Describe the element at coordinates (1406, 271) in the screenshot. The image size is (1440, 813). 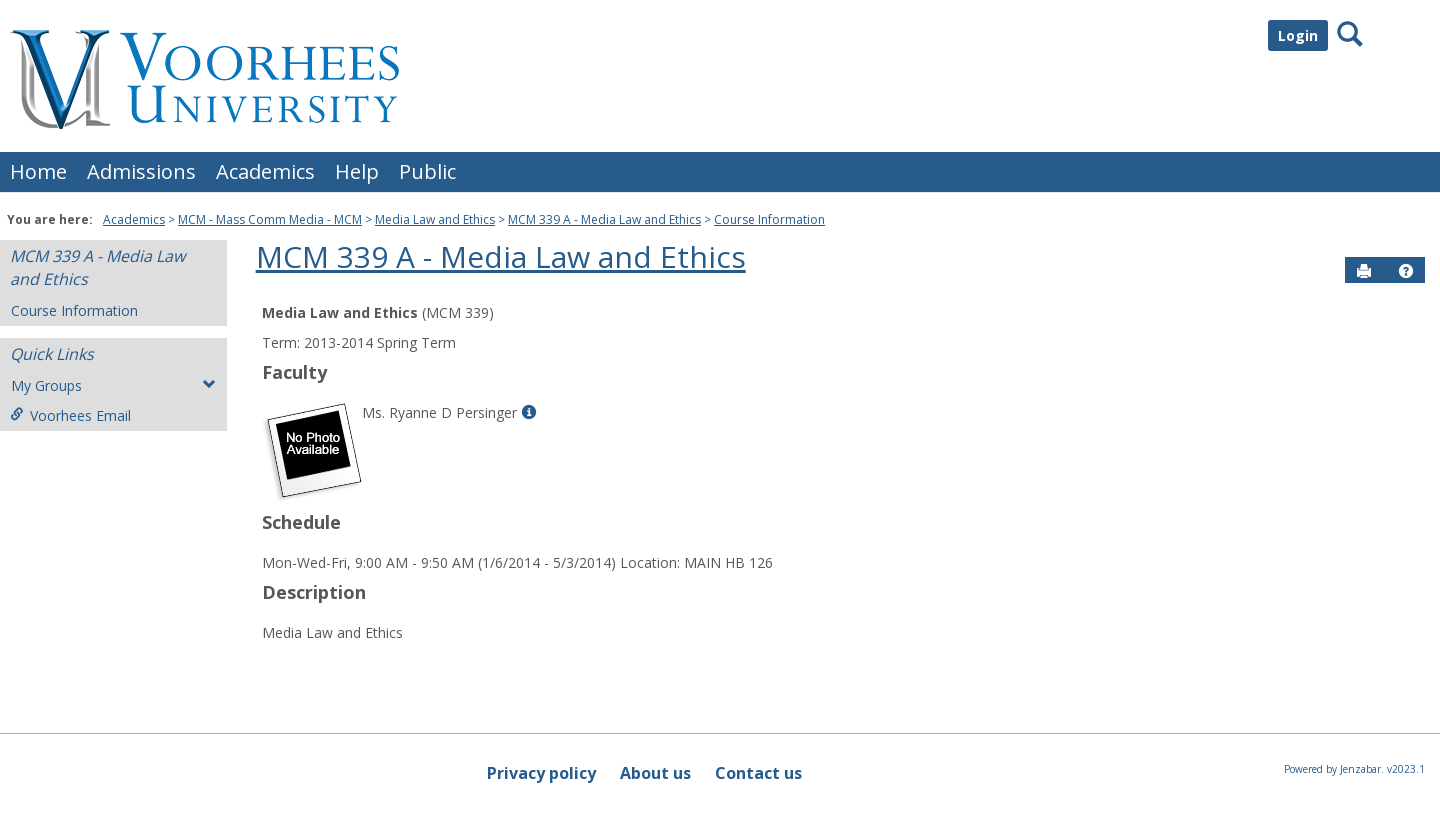
I see `[button]` at that location.